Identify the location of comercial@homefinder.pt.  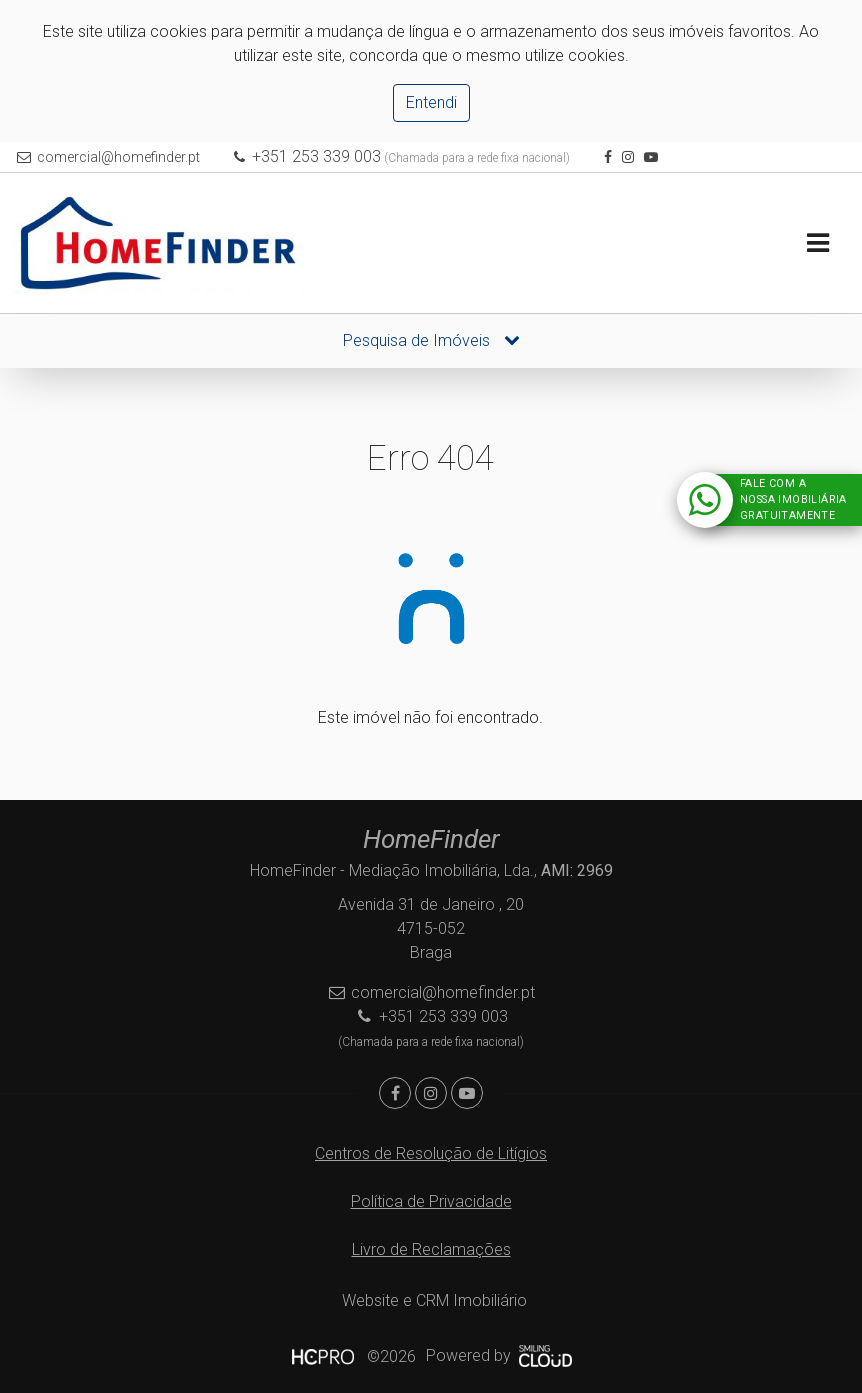
(118, 157).